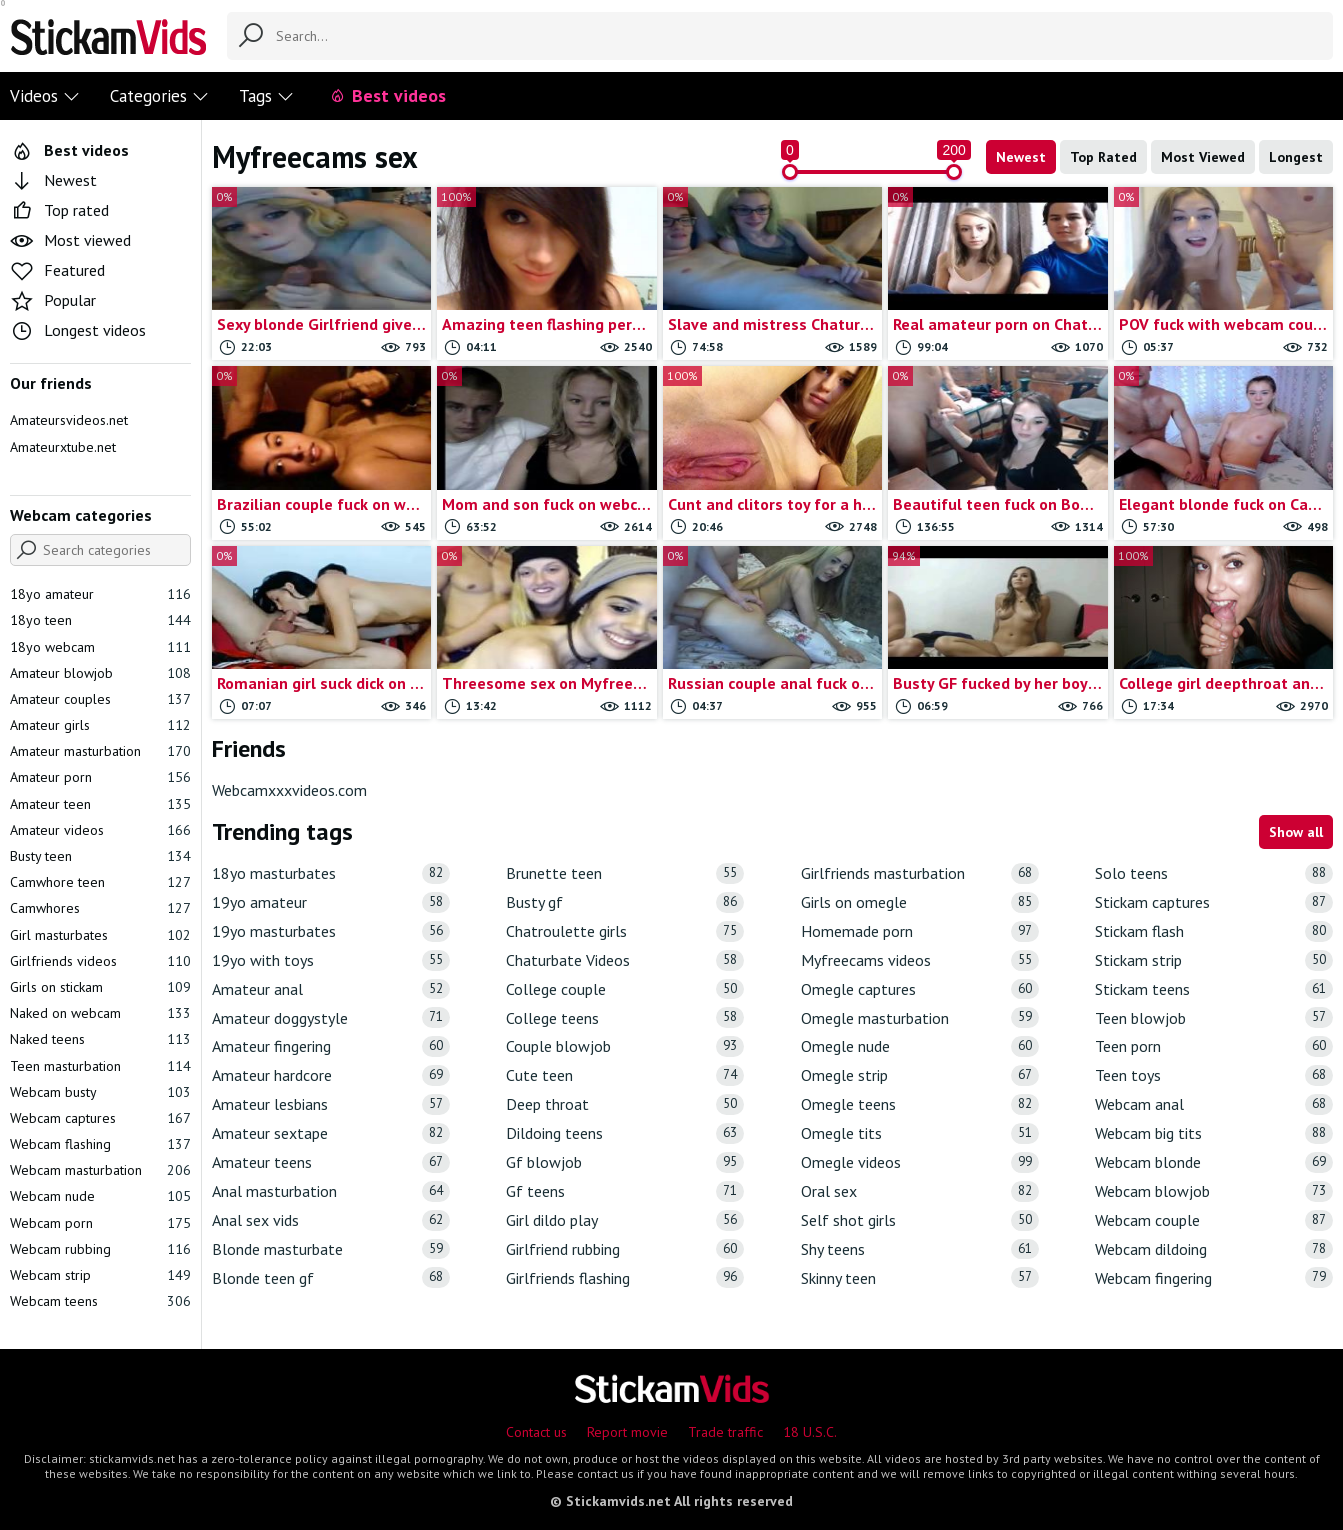 The height and width of the screenshot is (1530, 1343). What do you see at coordinates (53, 300) in the screenshot?
I see `Popular` at bounding box center [53, 300].